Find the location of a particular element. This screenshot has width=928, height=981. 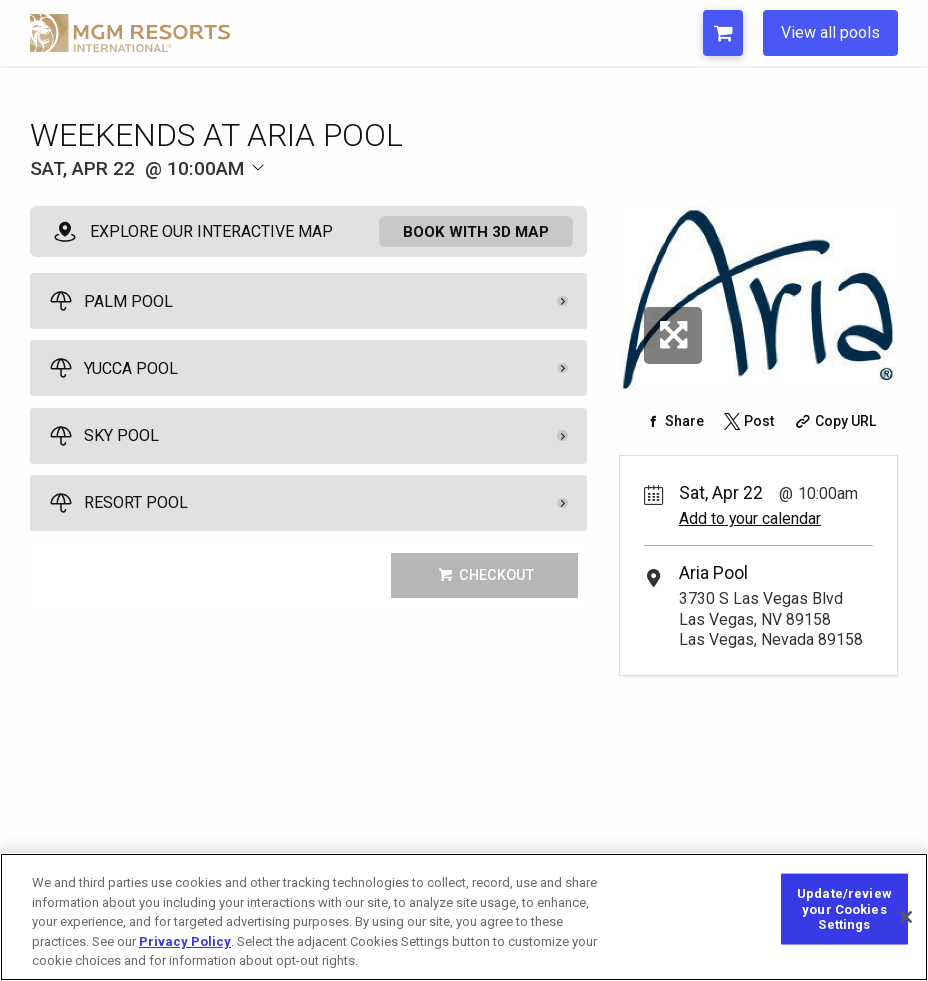

Update/review your Cookies Settings [Update/review your Cookies Settings, Opens the preference center dialog] is located at coordinates (844, 909).